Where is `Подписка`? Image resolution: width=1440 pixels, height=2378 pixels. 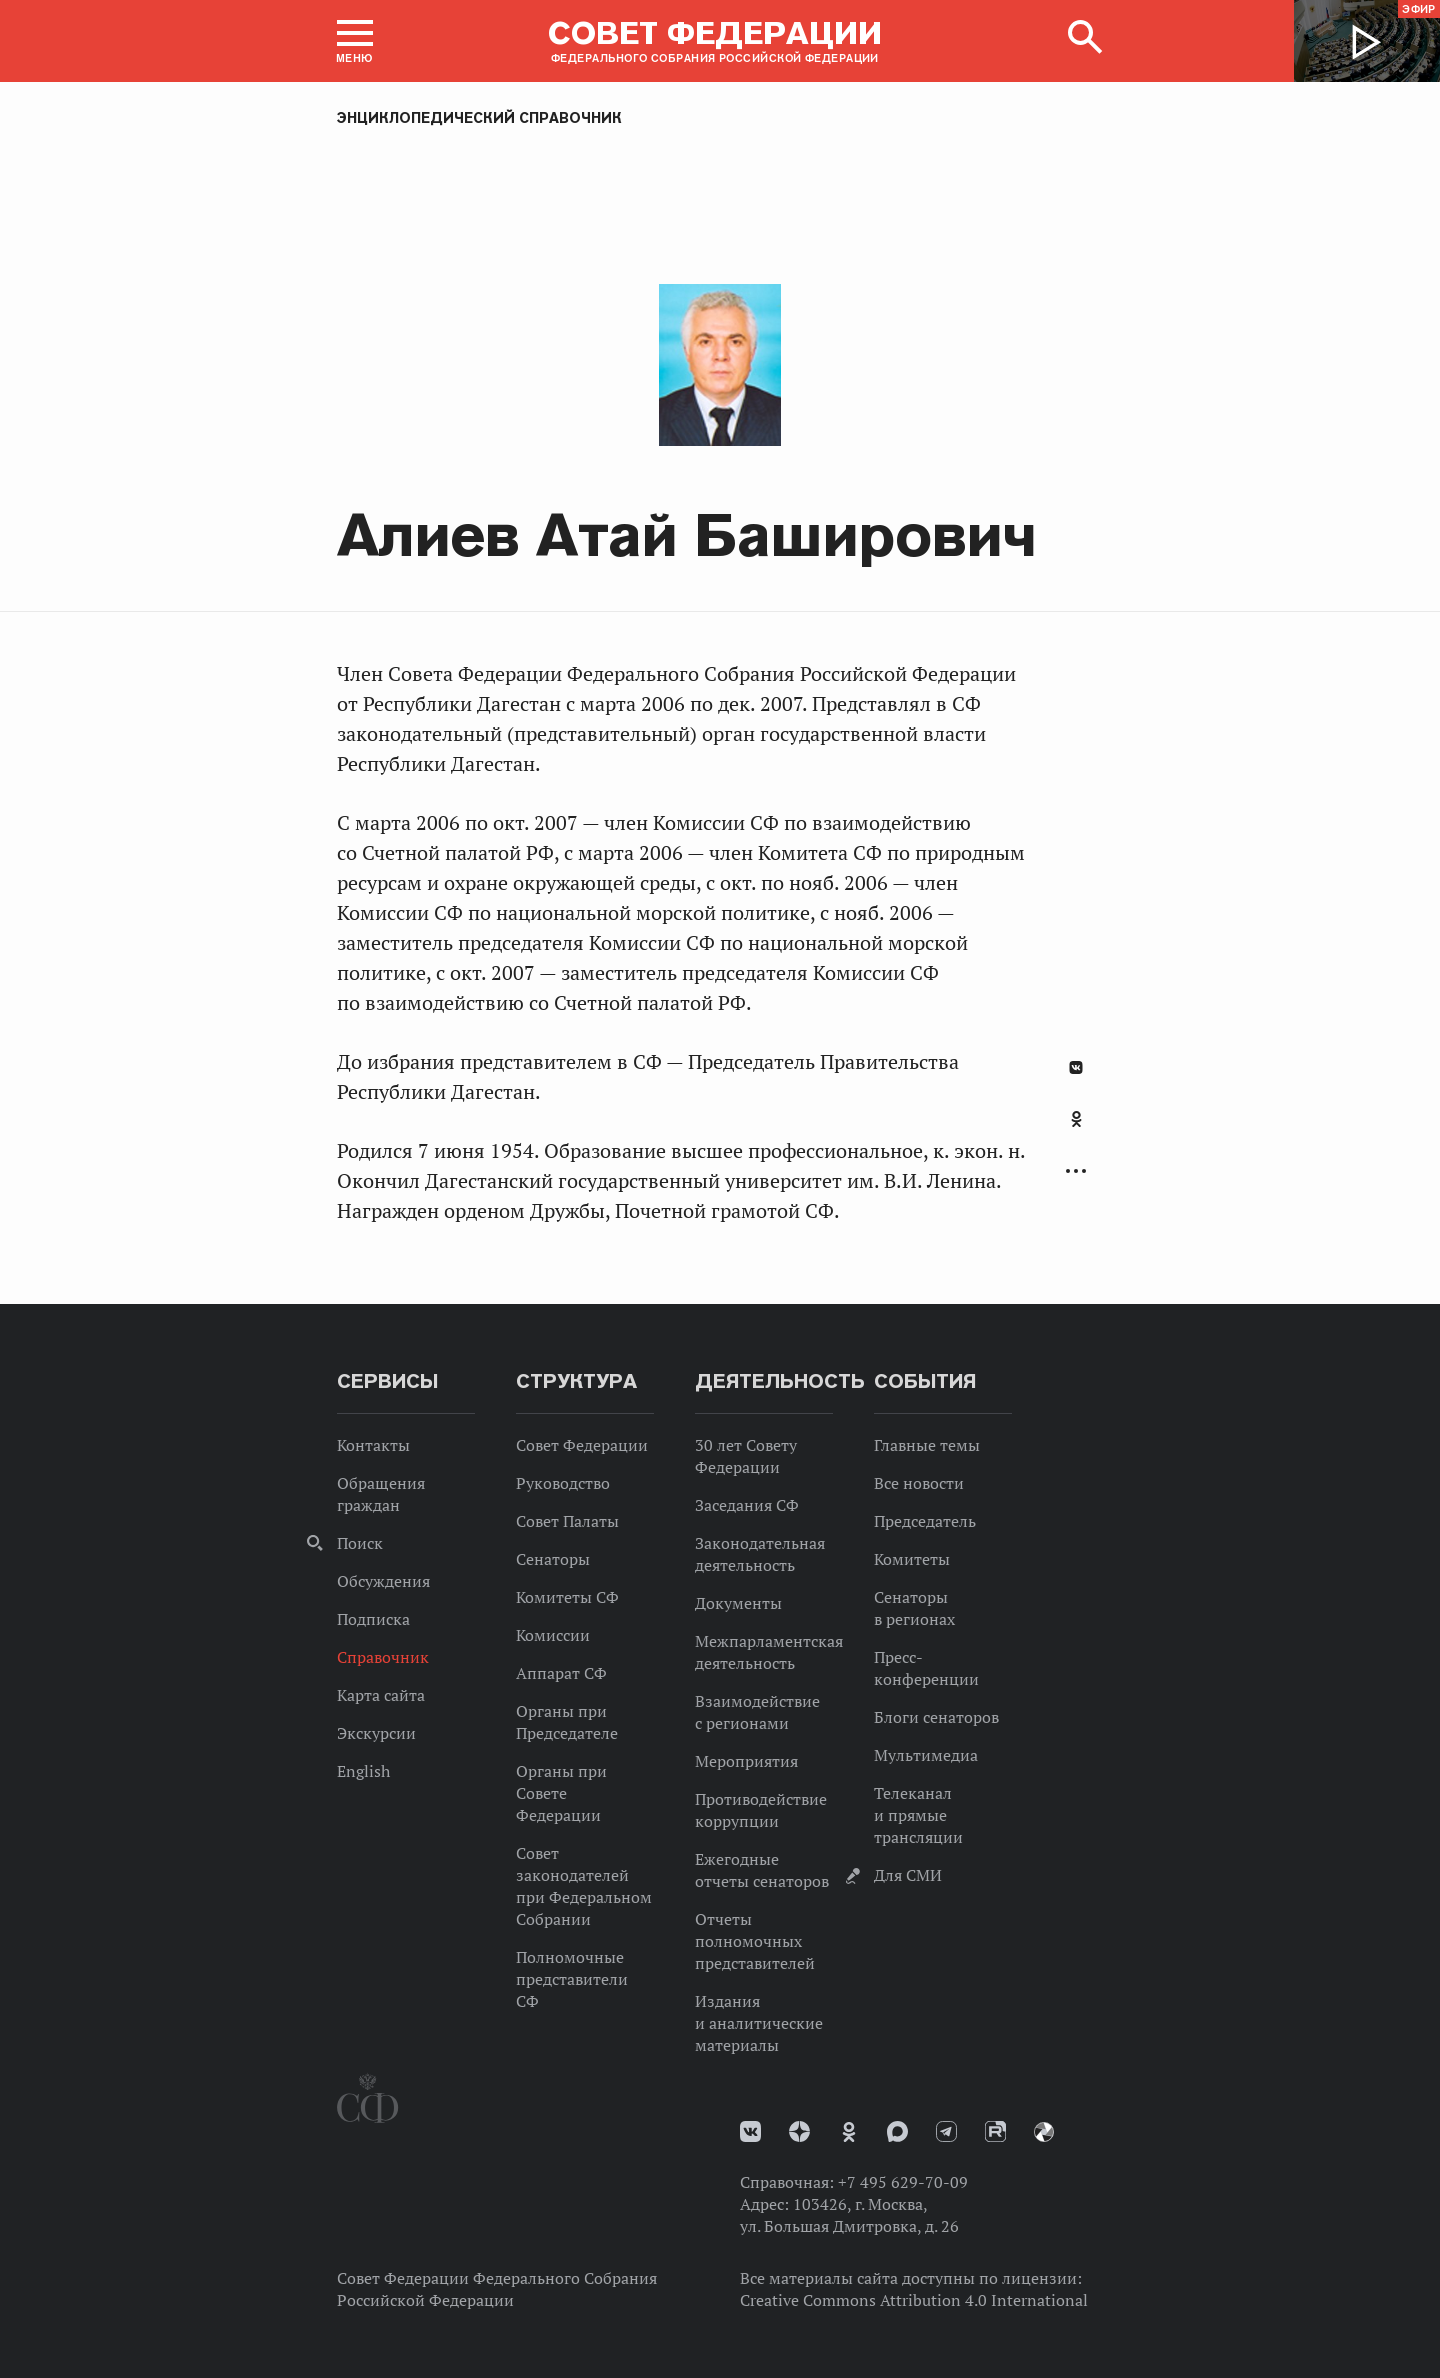 Подписка is located at coordinates (373, 1619).